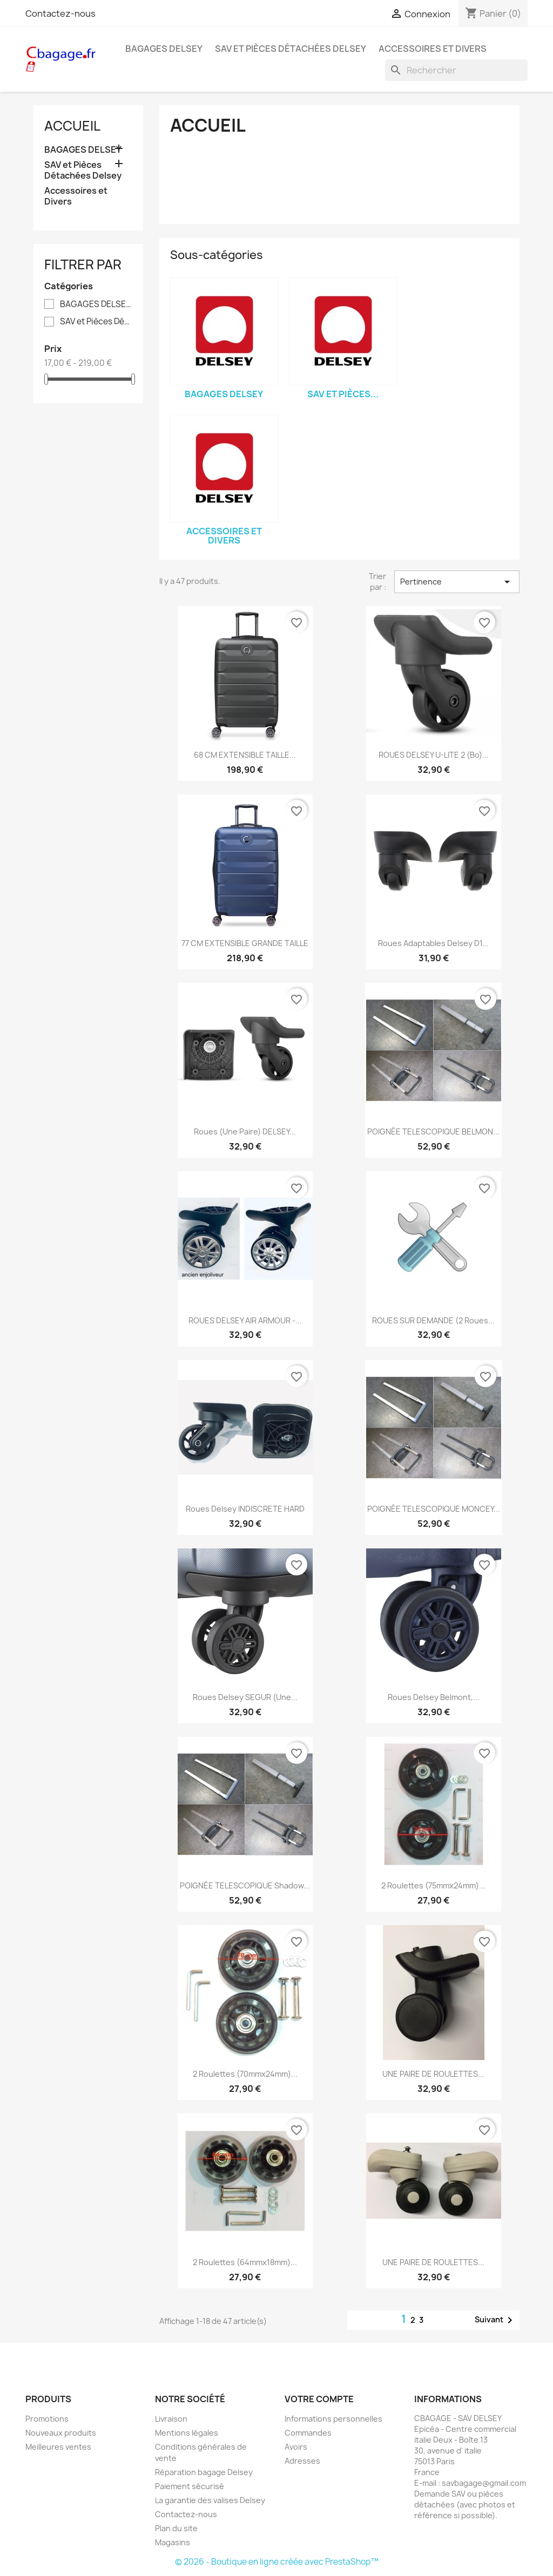  I want to click on Suivant, so click(495, 2320).